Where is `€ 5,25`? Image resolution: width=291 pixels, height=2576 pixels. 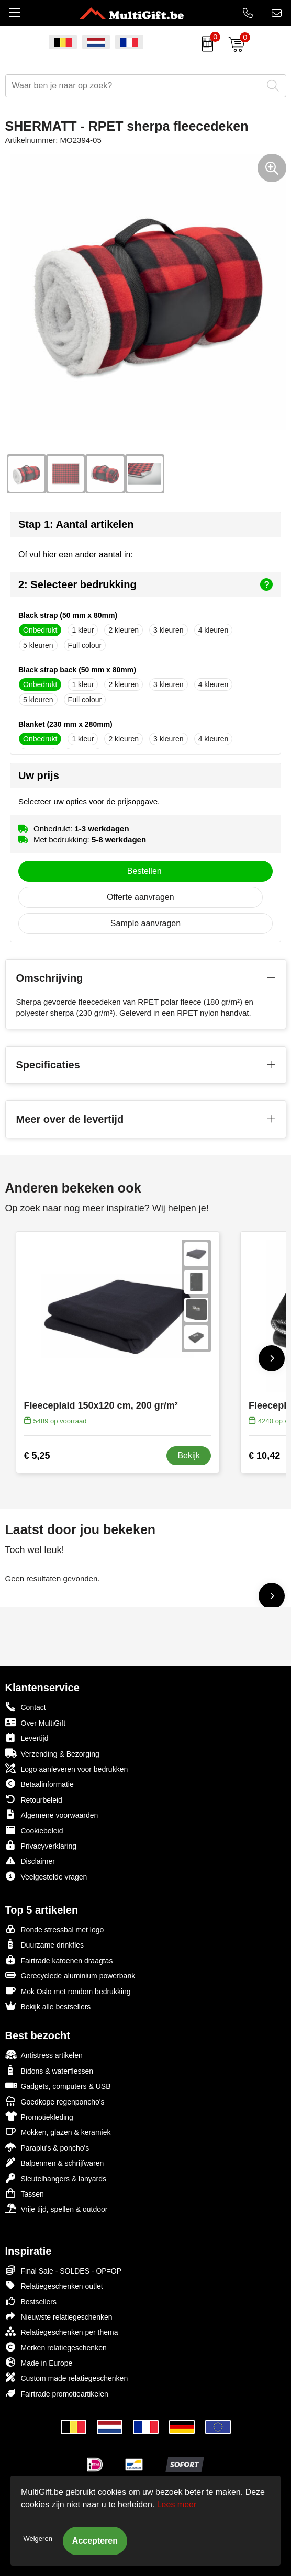 € 5,25 is located at coordinates (37, 1455).